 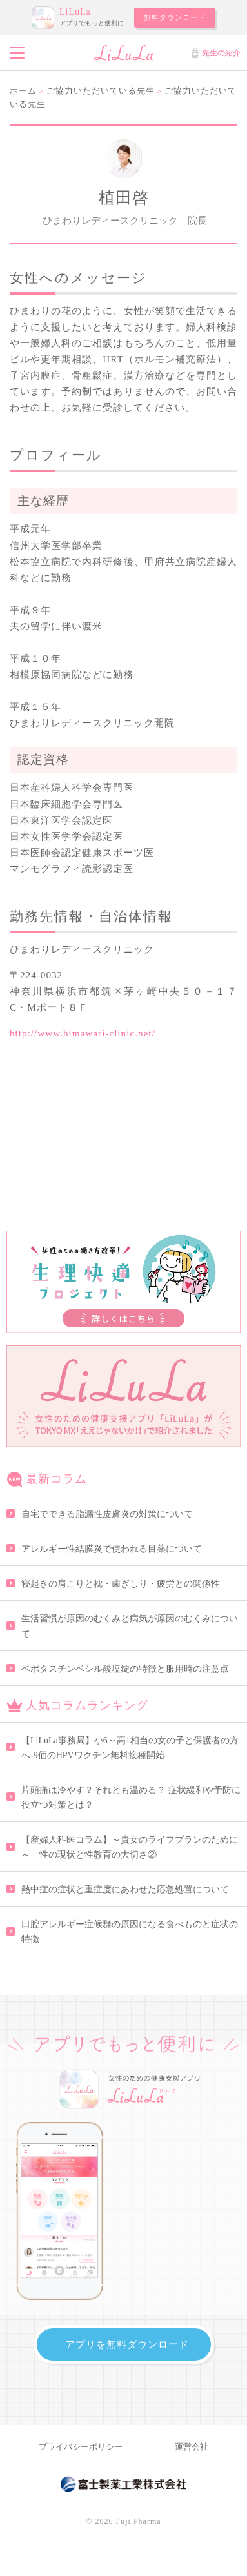 I want to click on 【LiLuLa事務局】小6～高1相当の女の子と保護者の方へ-9価のHPVワクチン無料接種開始-, so click(x=130, y=1748).